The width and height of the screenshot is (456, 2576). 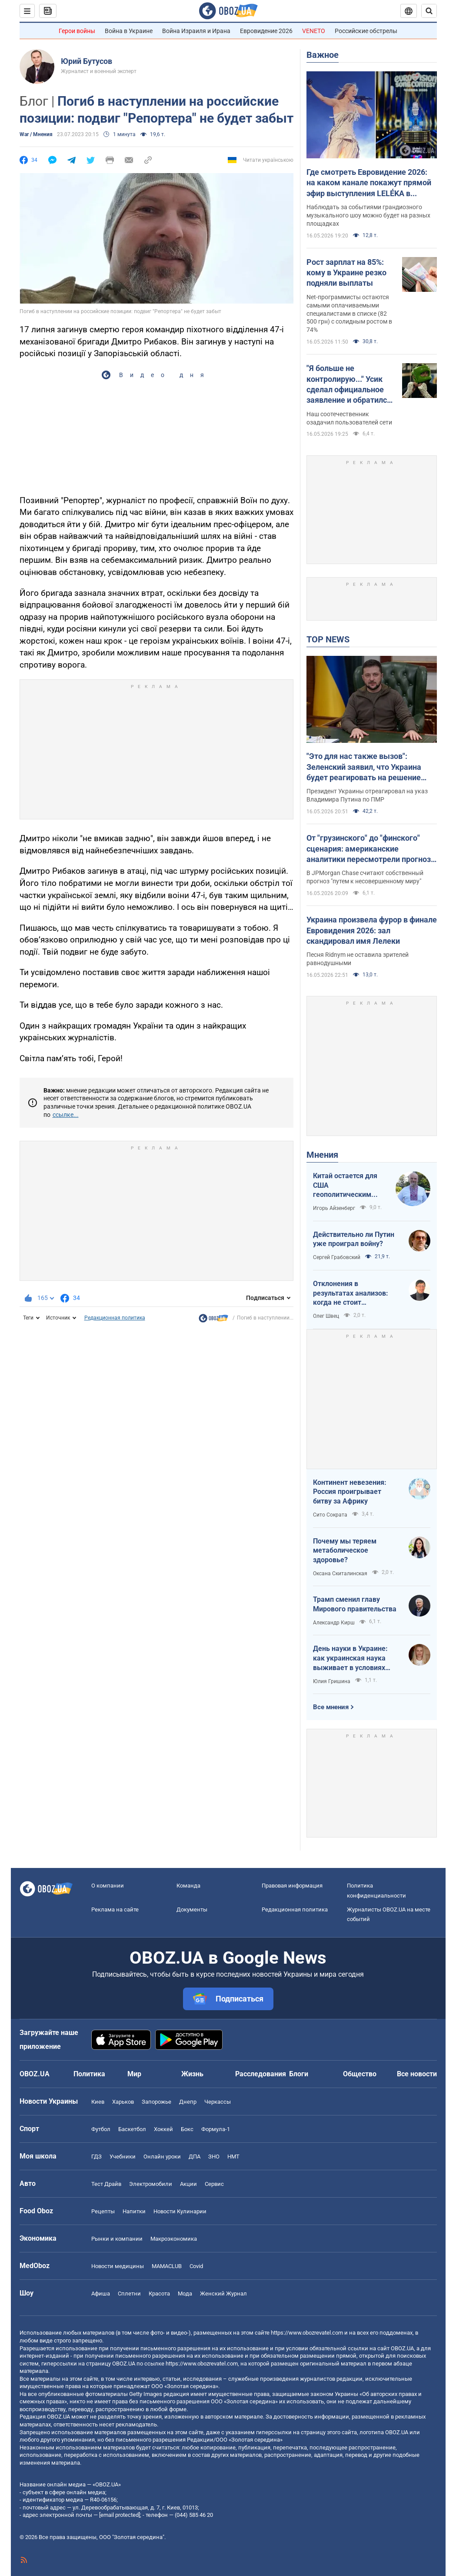 I want to click on О компании, so click(x=107, y=1885).